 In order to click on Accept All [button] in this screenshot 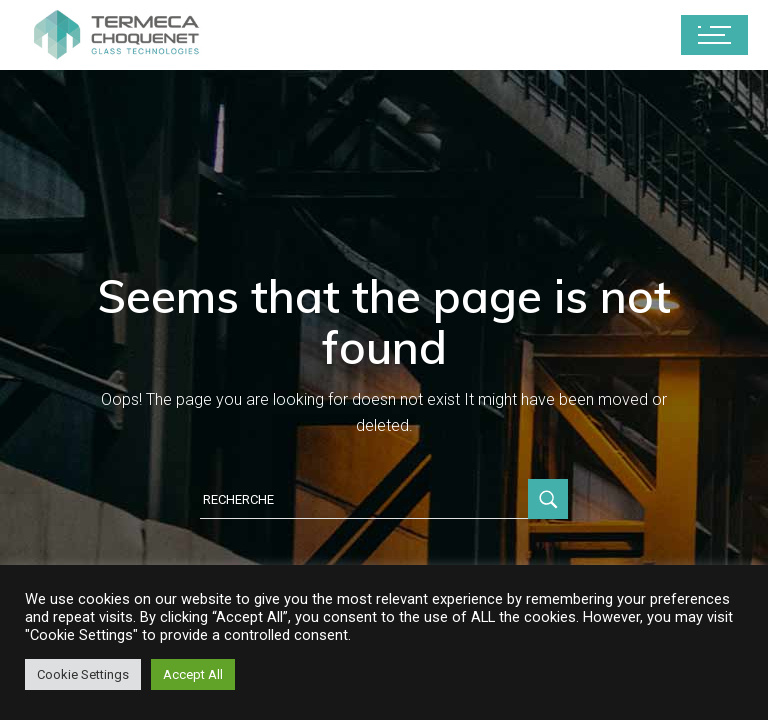, I will do `click(193, 674)`.